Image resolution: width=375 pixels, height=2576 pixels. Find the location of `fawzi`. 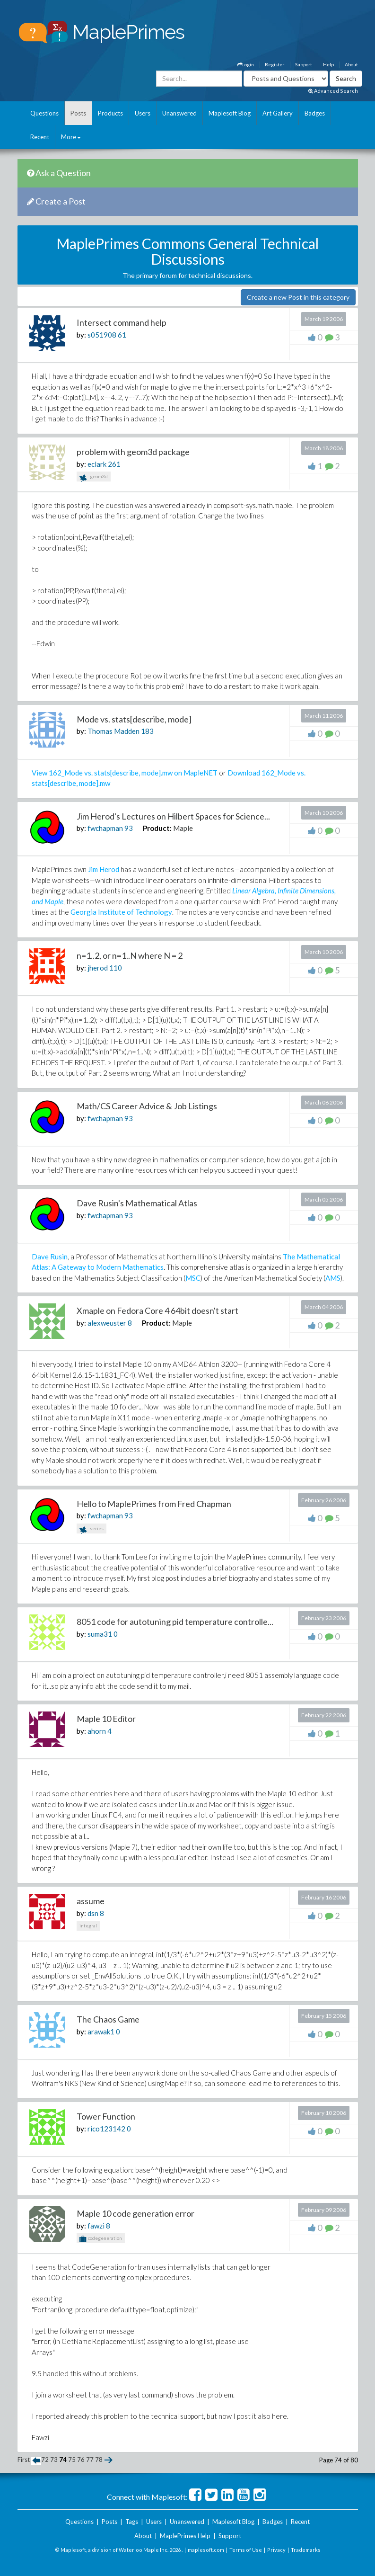

fawzi is located at coordinates (96, 2225).